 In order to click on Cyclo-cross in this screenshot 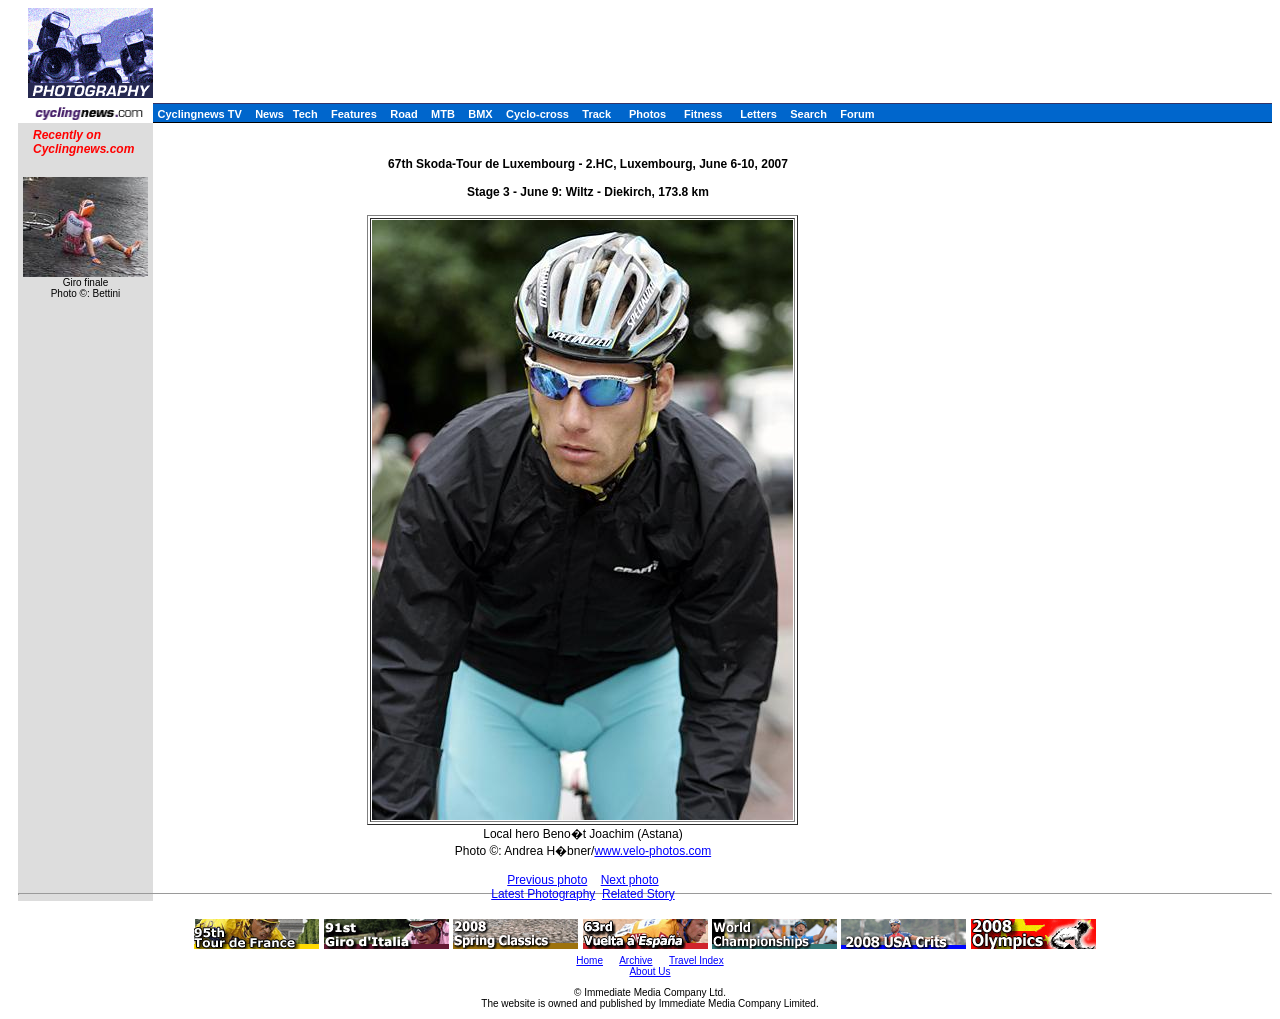, I will do `click(537, 114)`.